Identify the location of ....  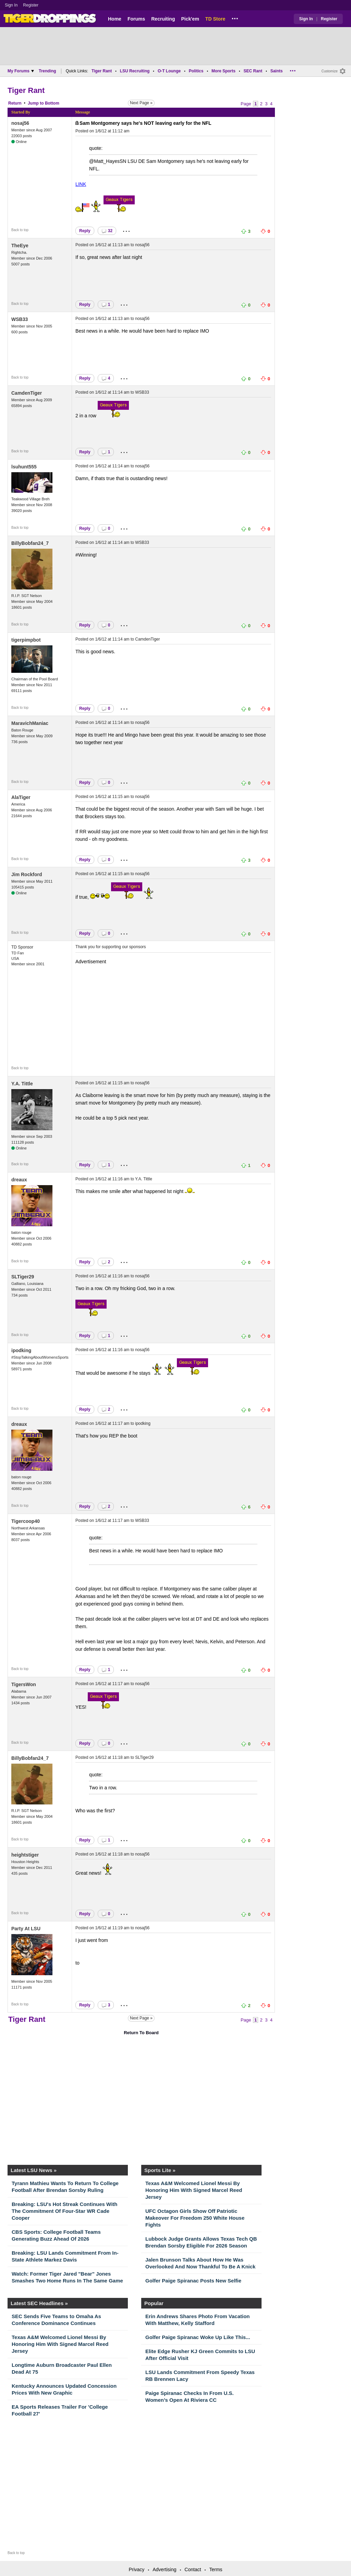
(234, 17).